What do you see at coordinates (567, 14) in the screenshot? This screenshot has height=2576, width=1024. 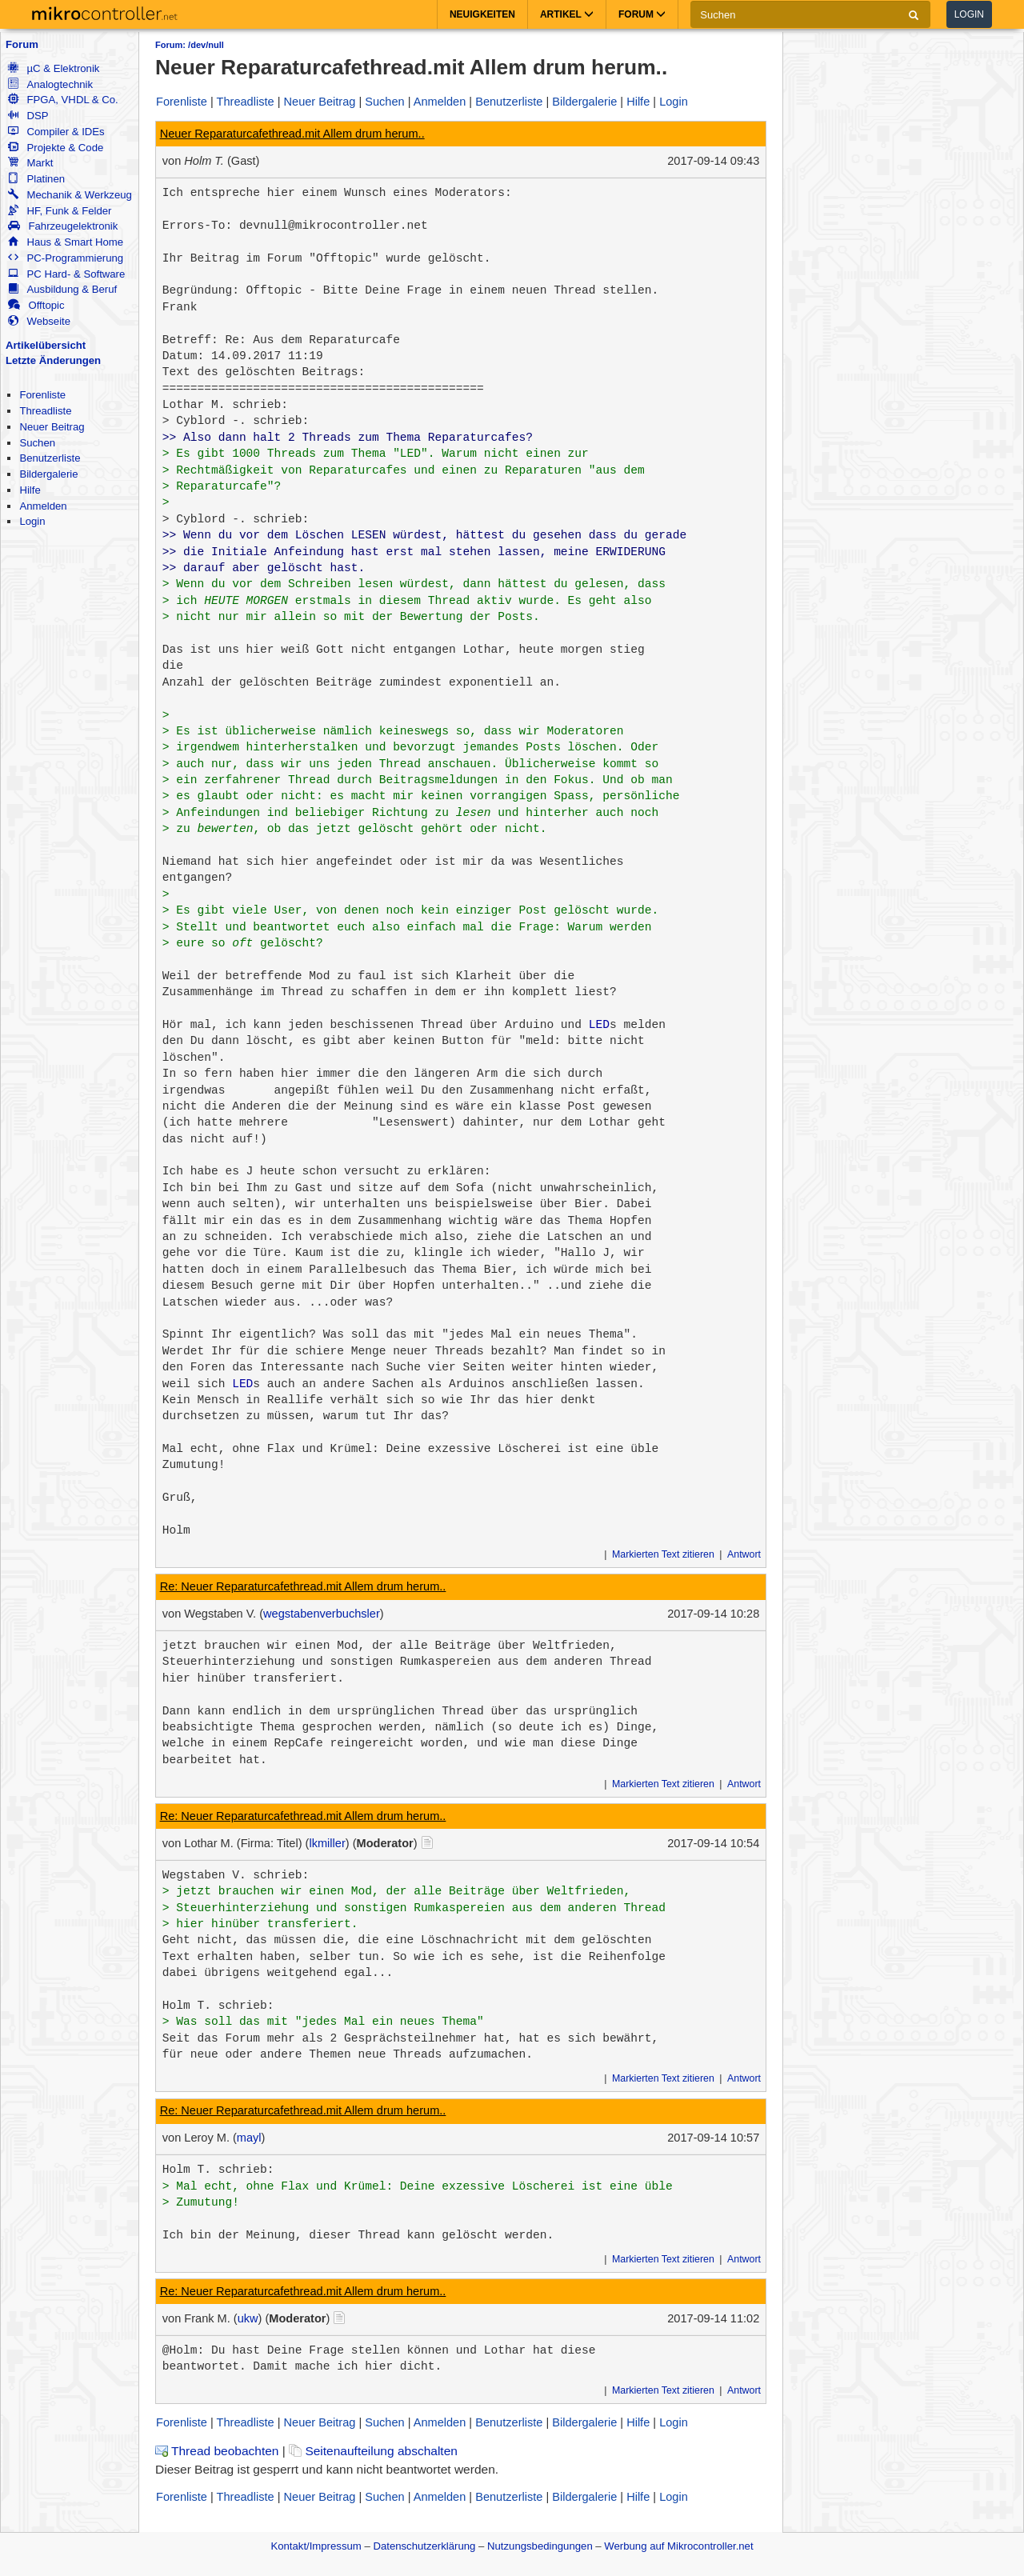 I see `Artikel [button]` at bounding box center [567, 14].